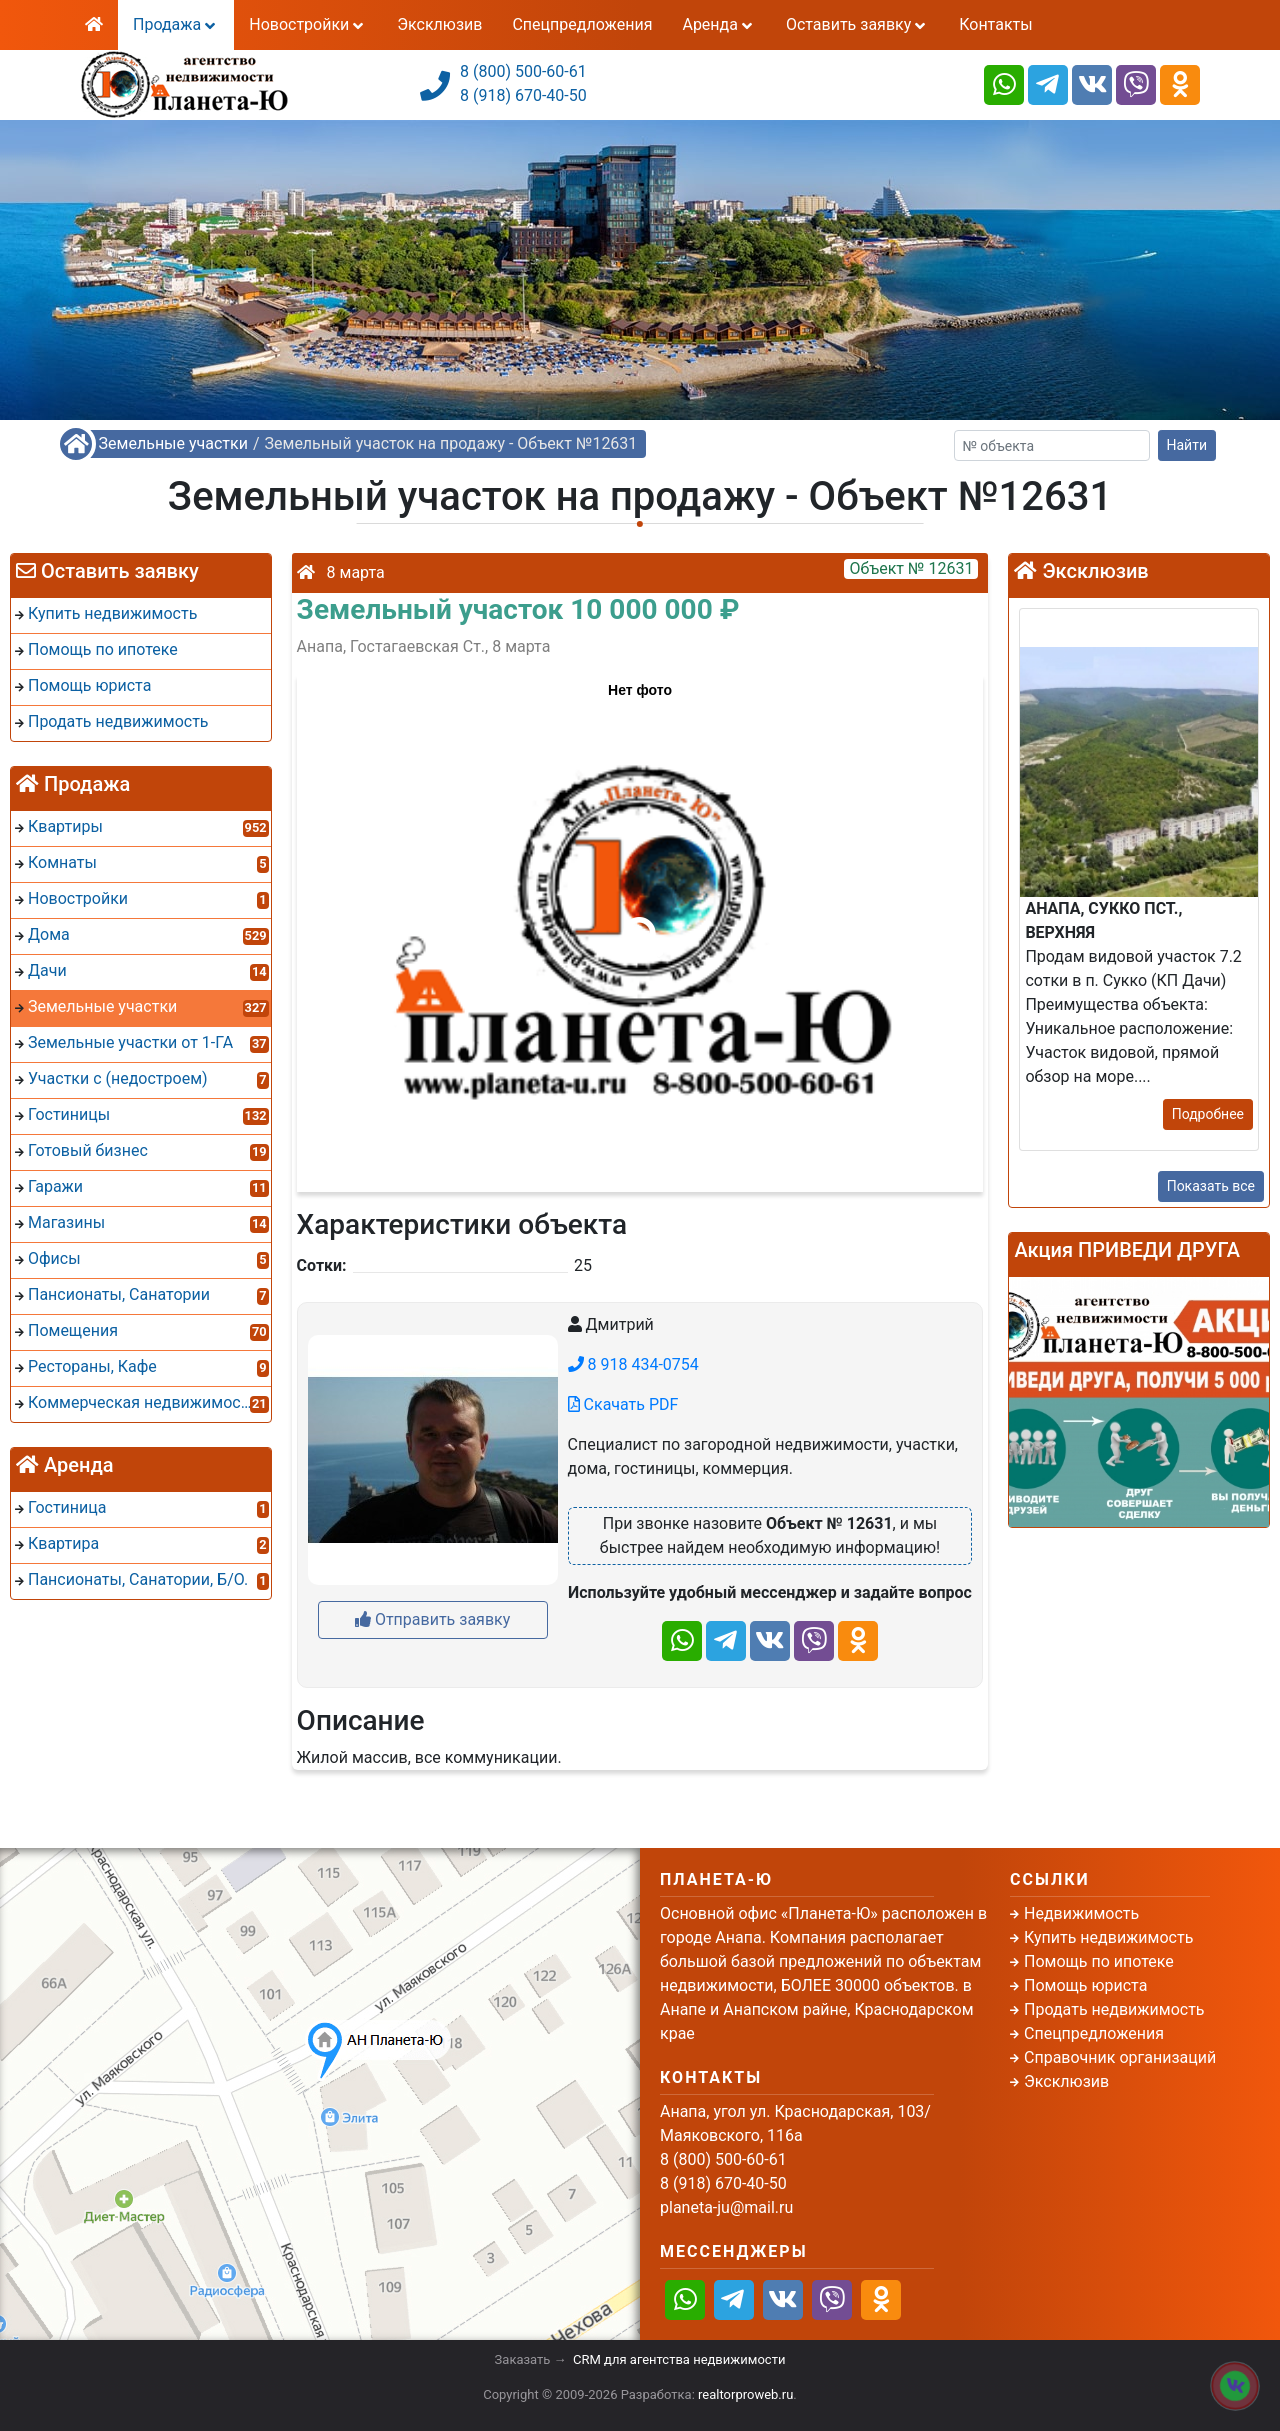 The width and height of the screenshot is (1280, 2431). What do you see at coordinates (718, 24) in the screenshot?
I see `Аренда [button]` at bounding box center [718, 24].